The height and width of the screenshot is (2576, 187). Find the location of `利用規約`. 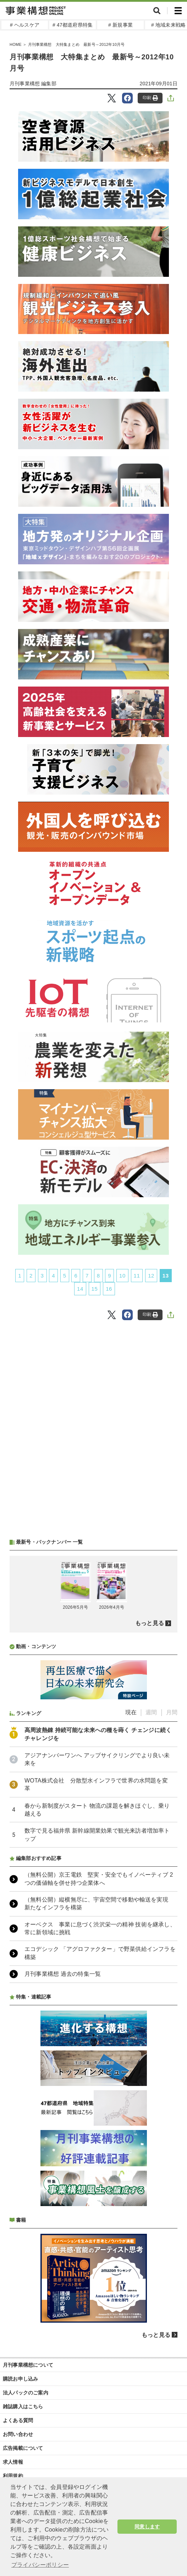

利用規約 is located at coordinates (13, 2476).